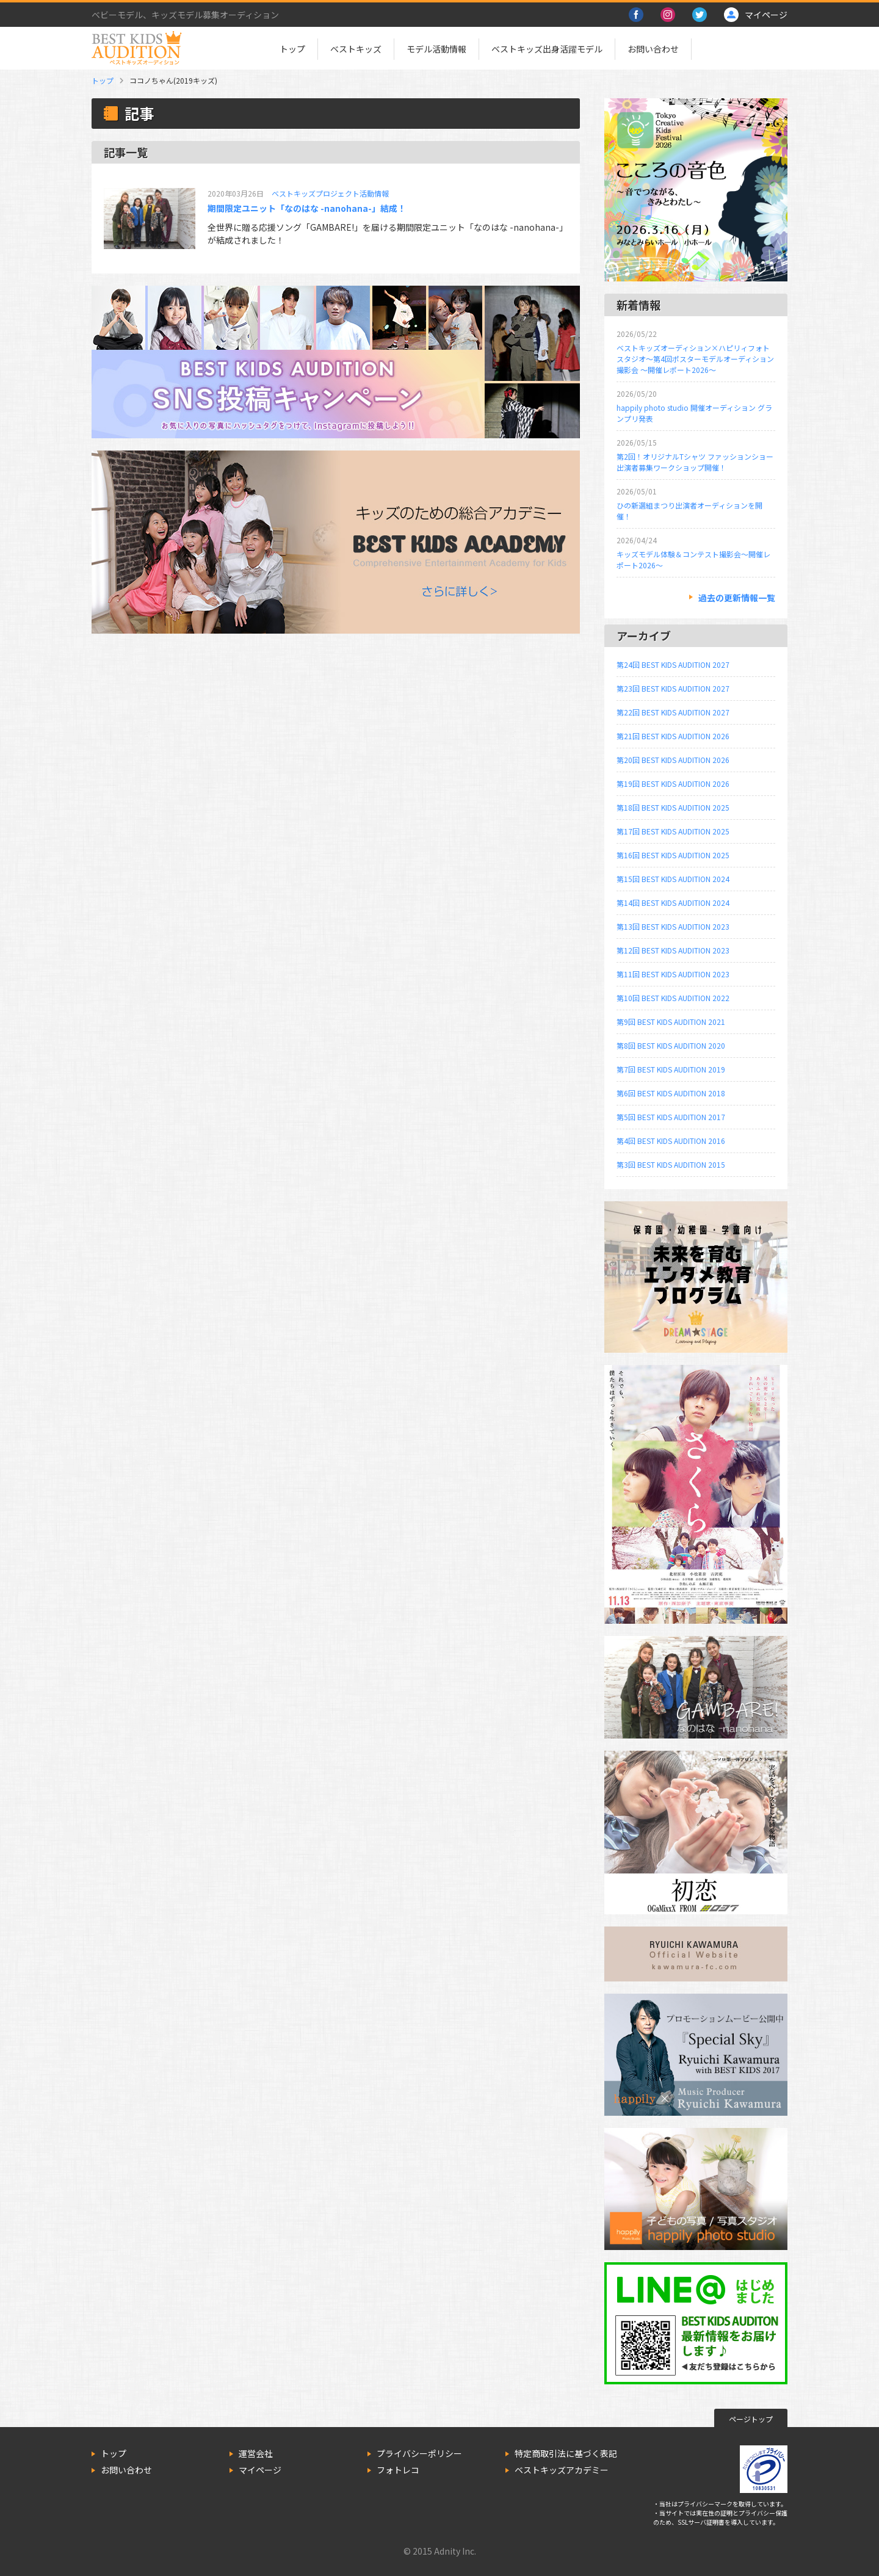 This screenshot has width=879, height=2576. What do you see at coordinates (671, 1117) in the screenshot?
I see `第5回 BEST KIDS AUDITION 2017` at bounding box center [671, 1117].